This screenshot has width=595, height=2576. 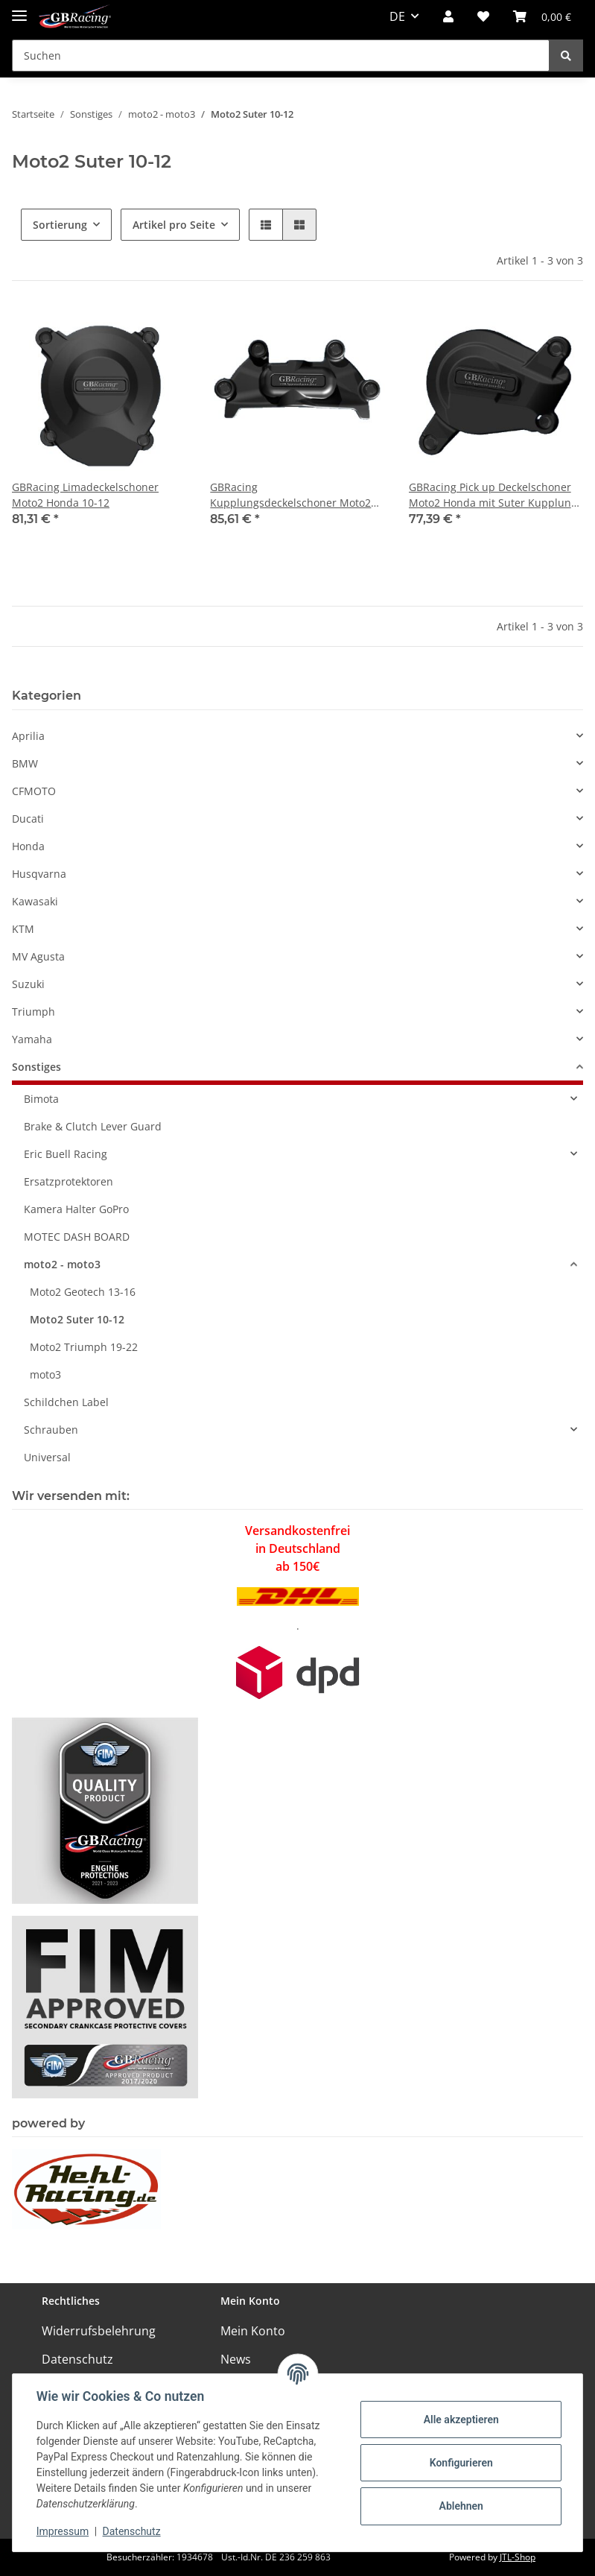 I want to click on Kawasaki, so click(x=35, y=901).